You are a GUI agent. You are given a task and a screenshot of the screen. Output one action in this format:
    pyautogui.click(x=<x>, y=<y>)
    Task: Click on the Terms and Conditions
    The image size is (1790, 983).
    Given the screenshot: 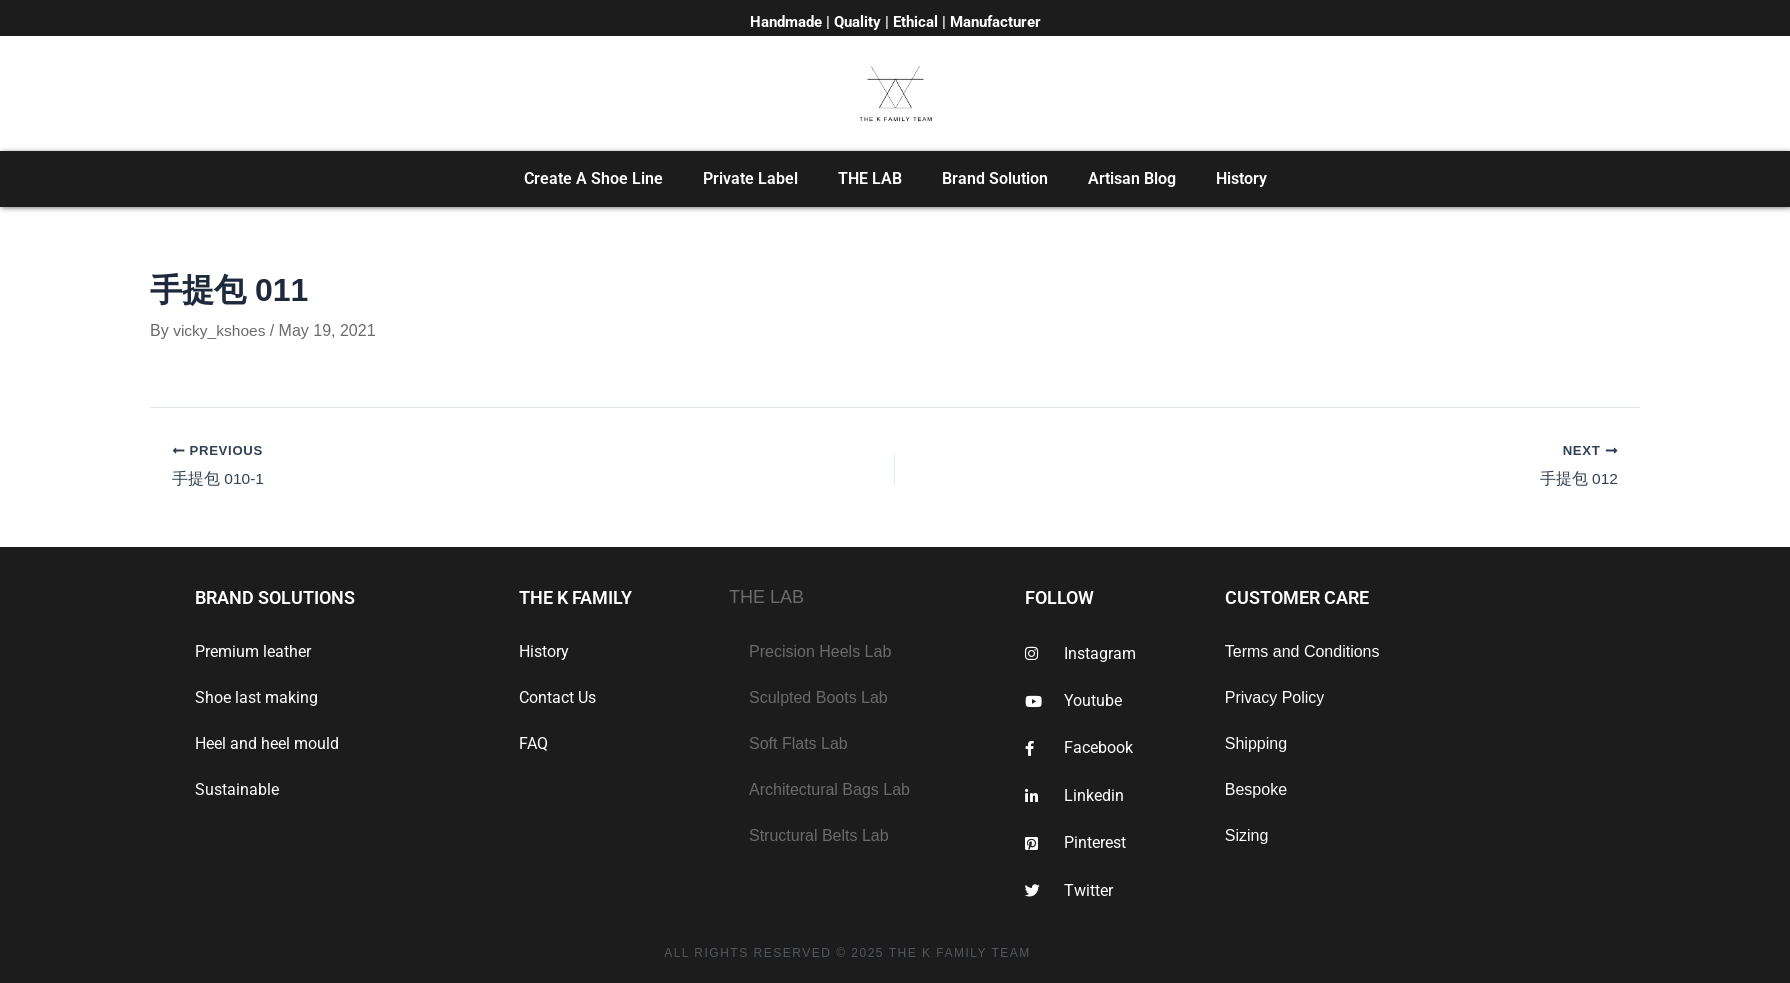 What is the action you would take?
    pyautogui.click(x=1302, y=651)
    